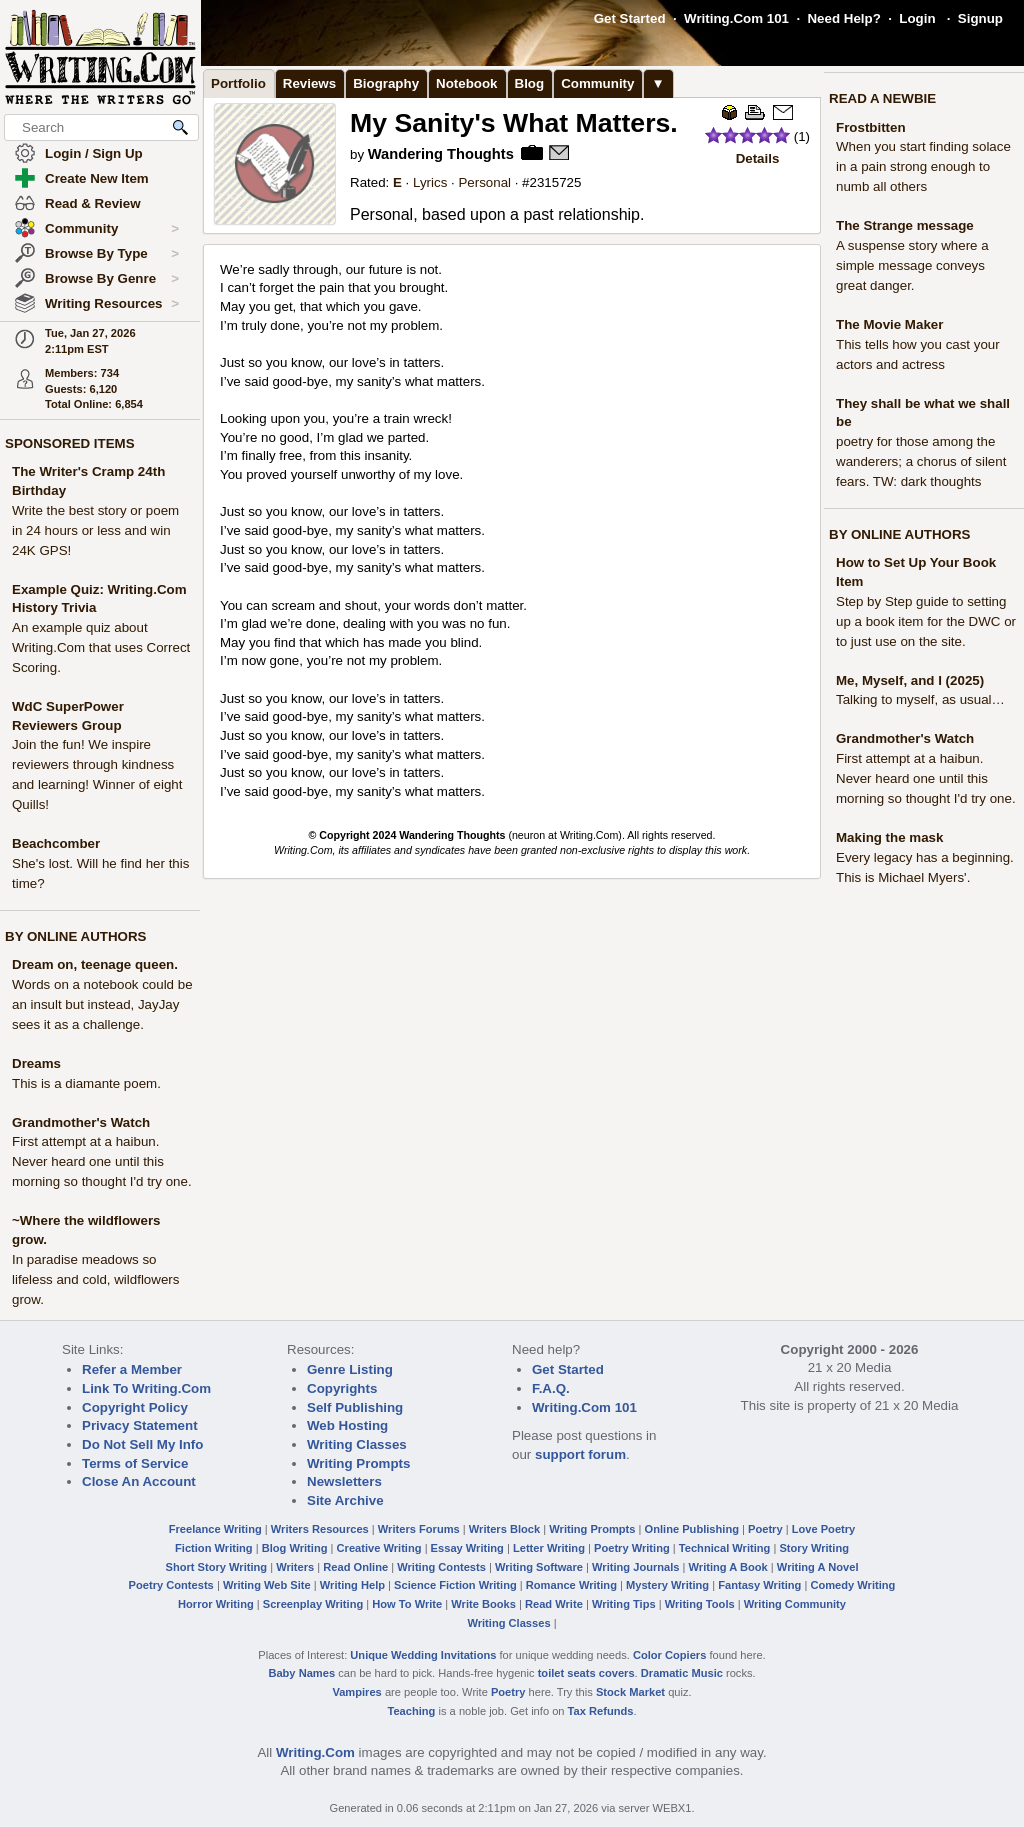 The image size is (1024, 1827). What do you see at coordinates (75, 936) in the screenshot?
I see `BY ONLINE AUTHORS` at bounding box center [75, 936].